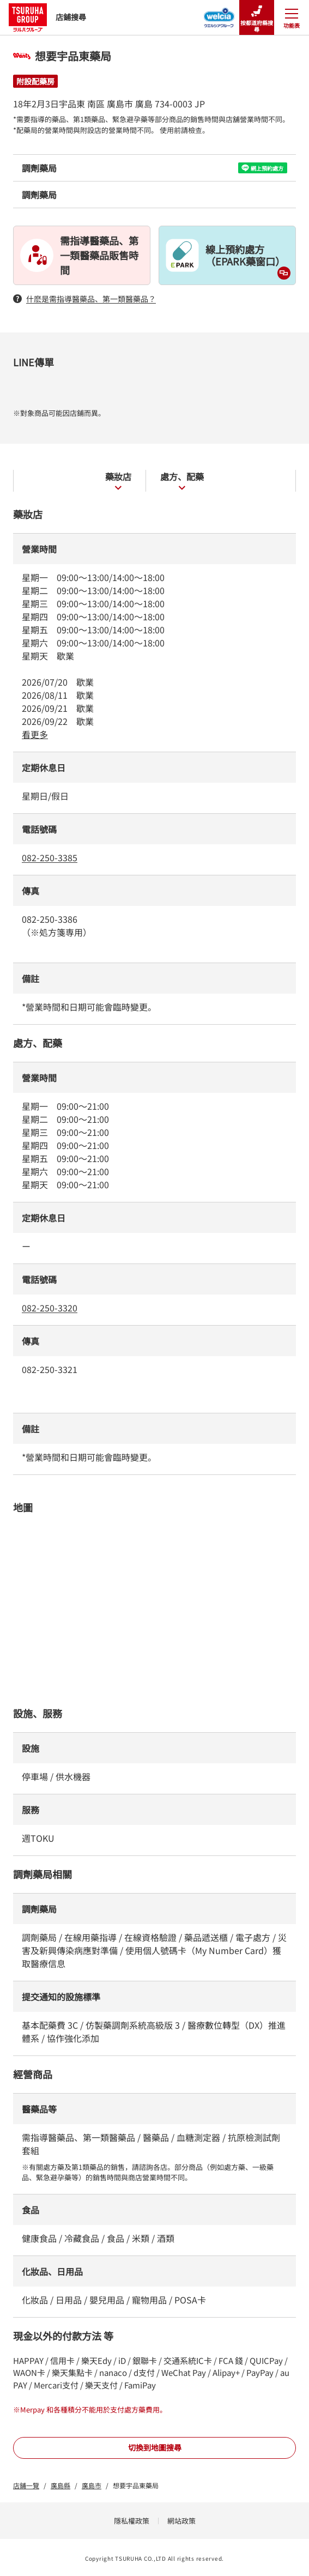 The image size is (309, 2576). I want to click on 藥妝店, so click(118, 480).